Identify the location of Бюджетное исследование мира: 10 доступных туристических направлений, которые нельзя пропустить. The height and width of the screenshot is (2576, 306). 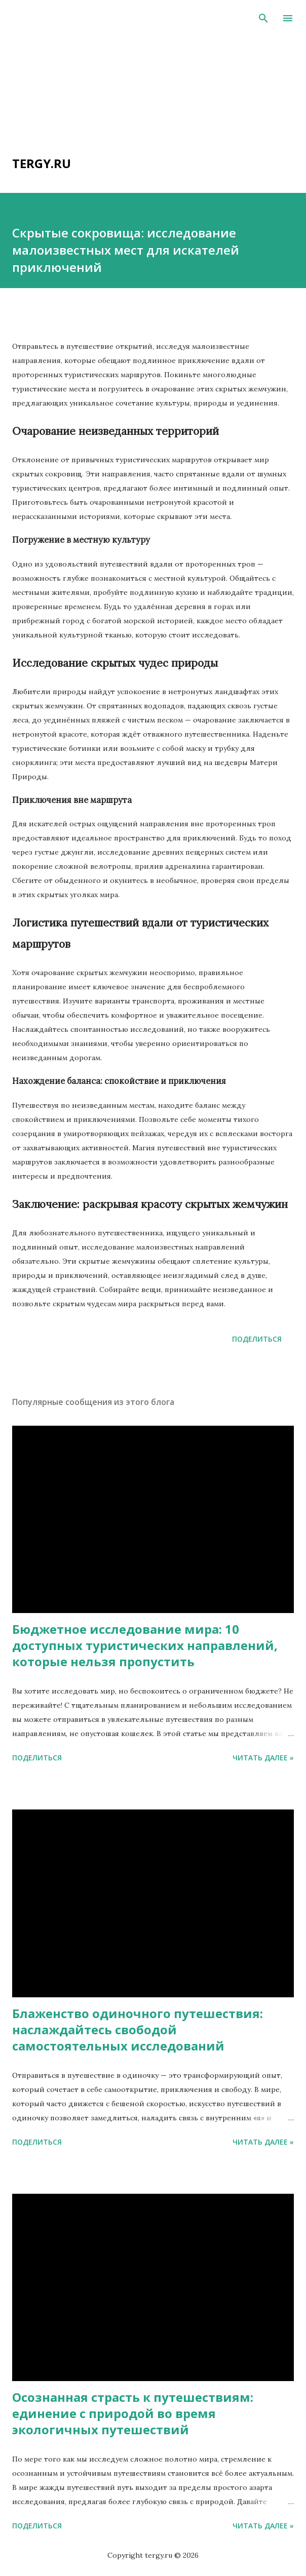
(145, 1645).